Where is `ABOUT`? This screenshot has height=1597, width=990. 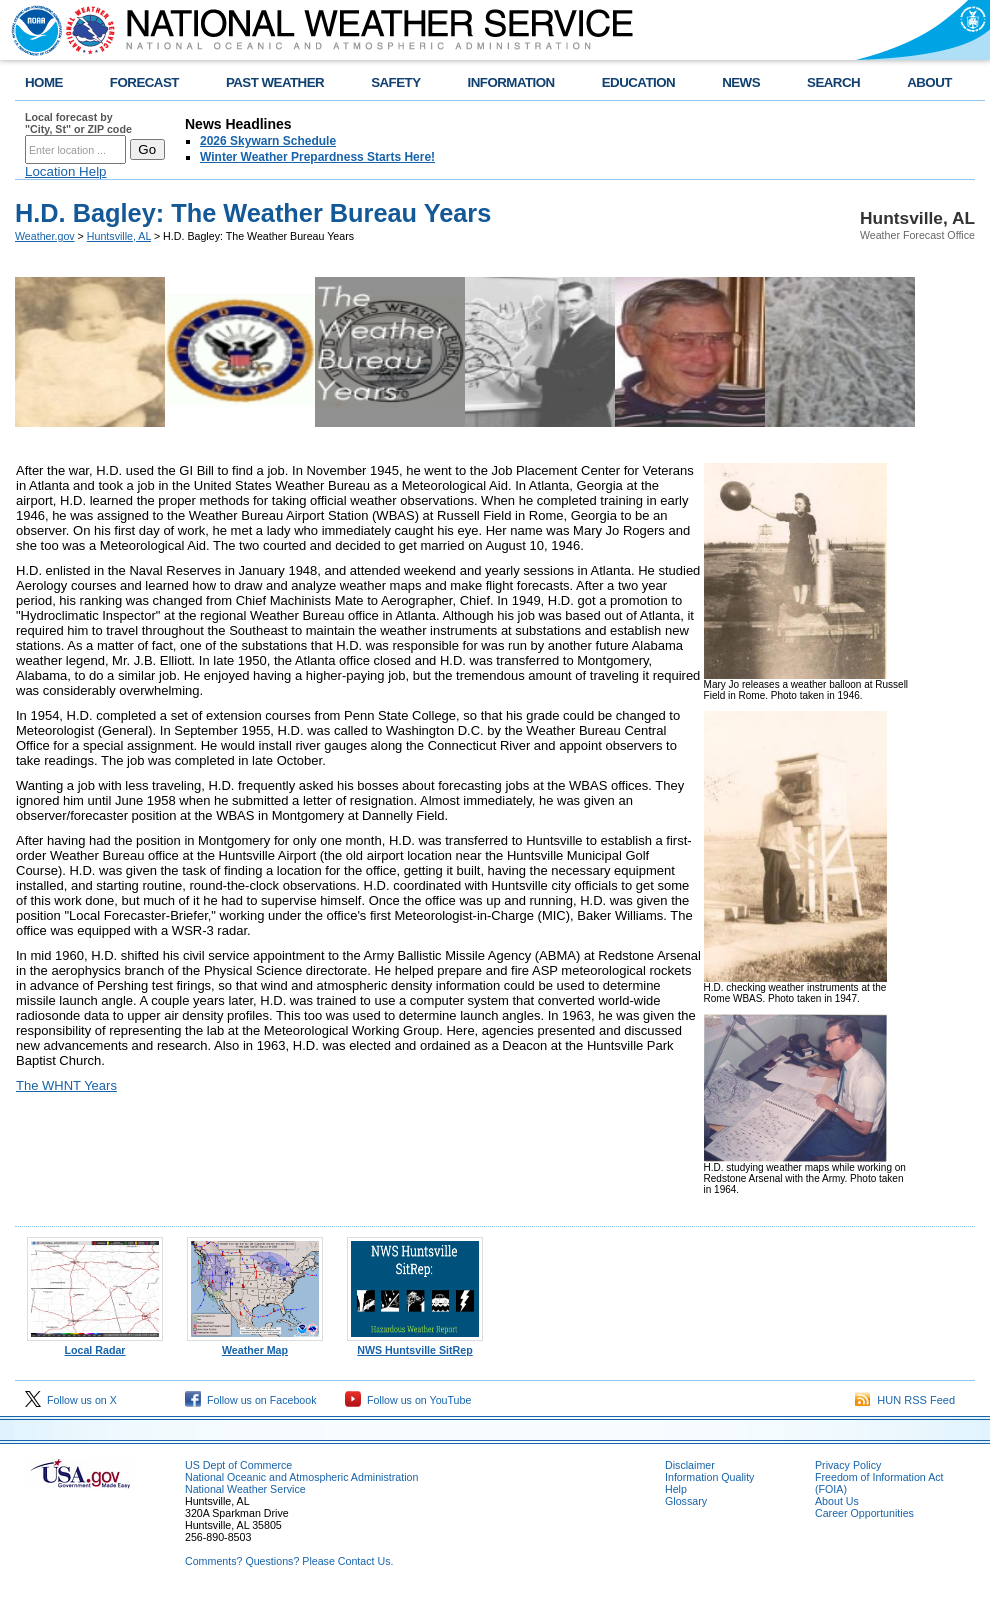
ABOUT is located at coordinates (929, 82).